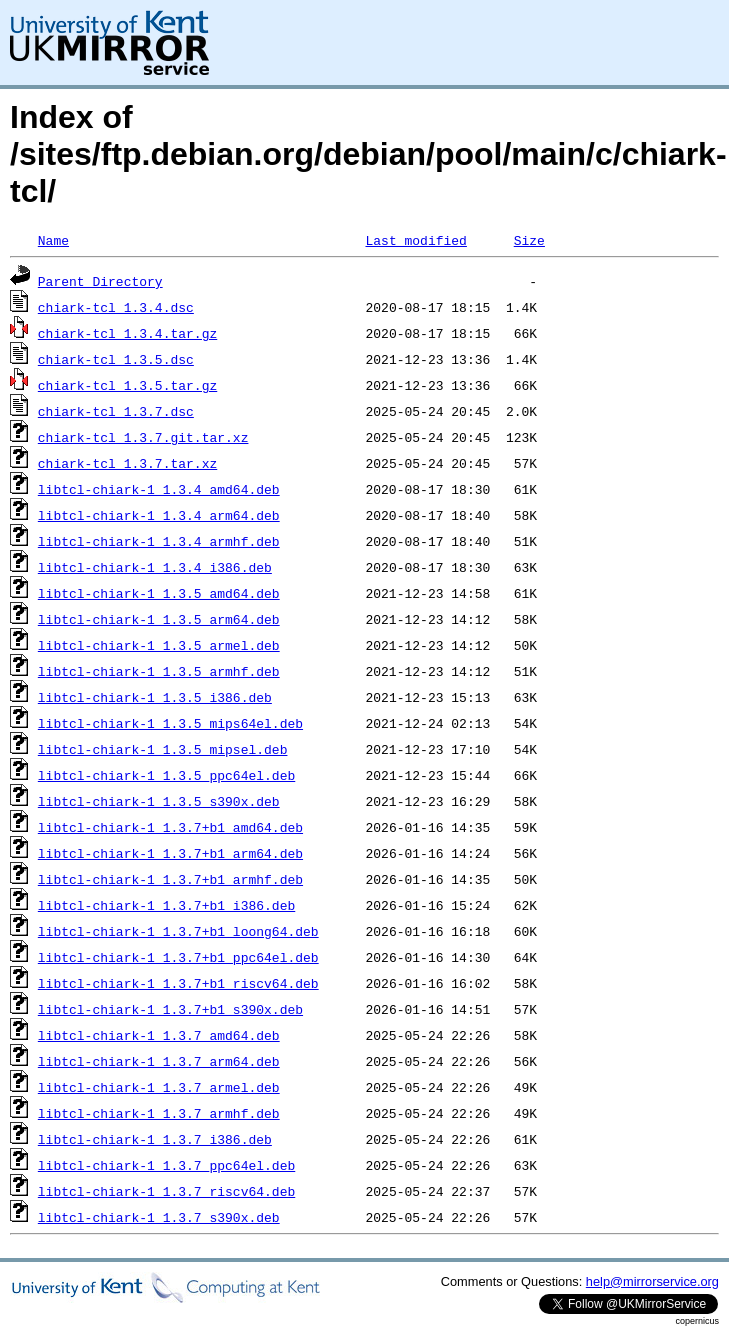 The height and width of the screenshot is (1341, 729). What do you see at coordinates (529, 240) in the screenshot?
I see `Size` at bounding box center [529, 240].